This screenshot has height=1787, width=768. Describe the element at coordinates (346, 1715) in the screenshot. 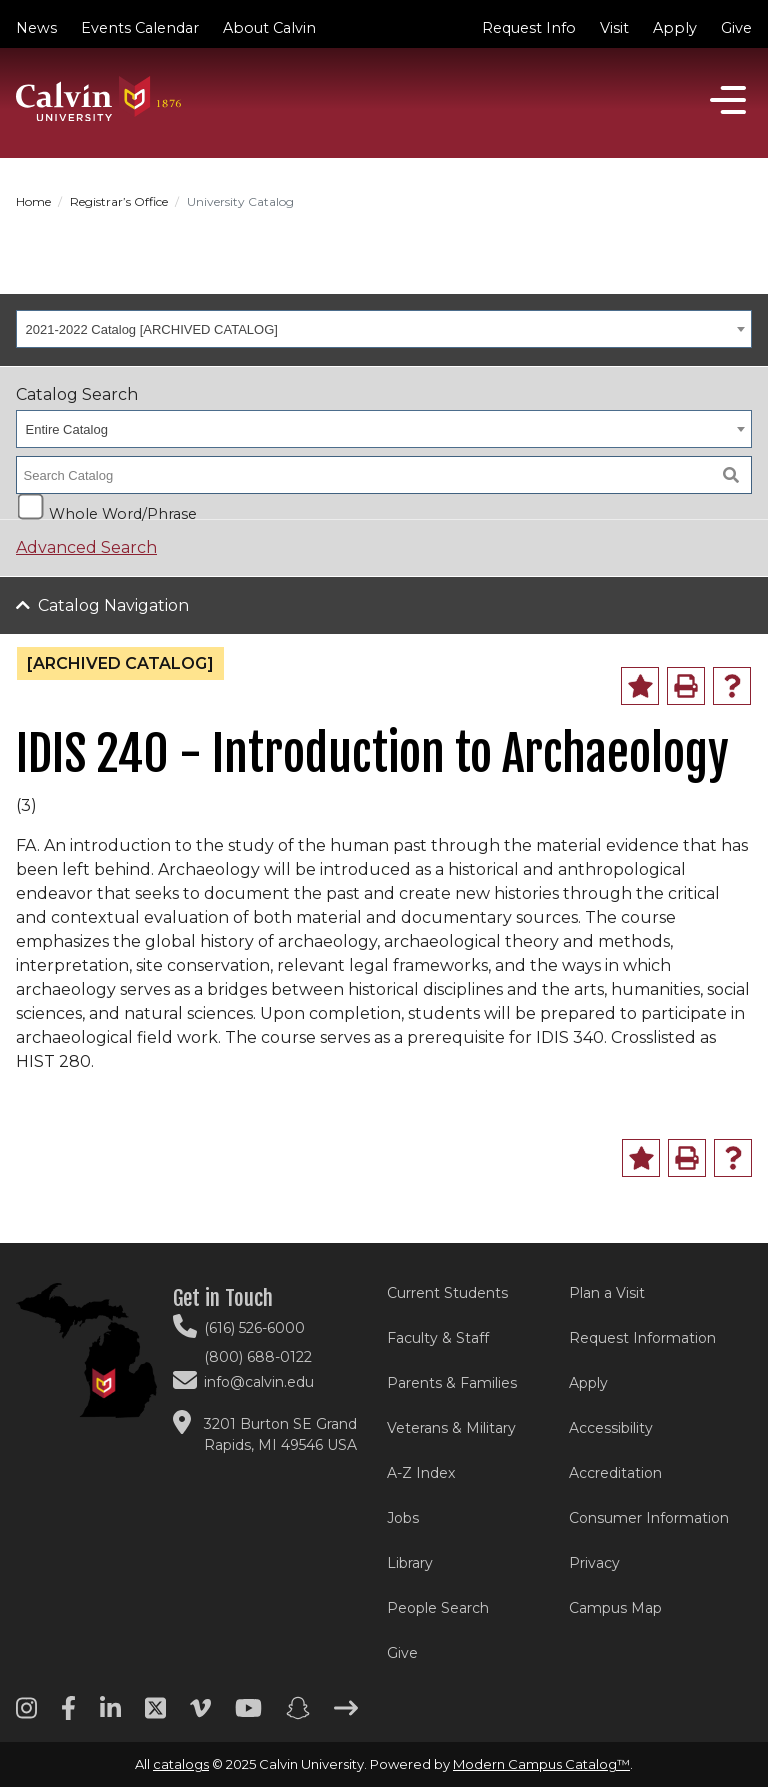

I see `[Arrow right footer menu]` at that location.